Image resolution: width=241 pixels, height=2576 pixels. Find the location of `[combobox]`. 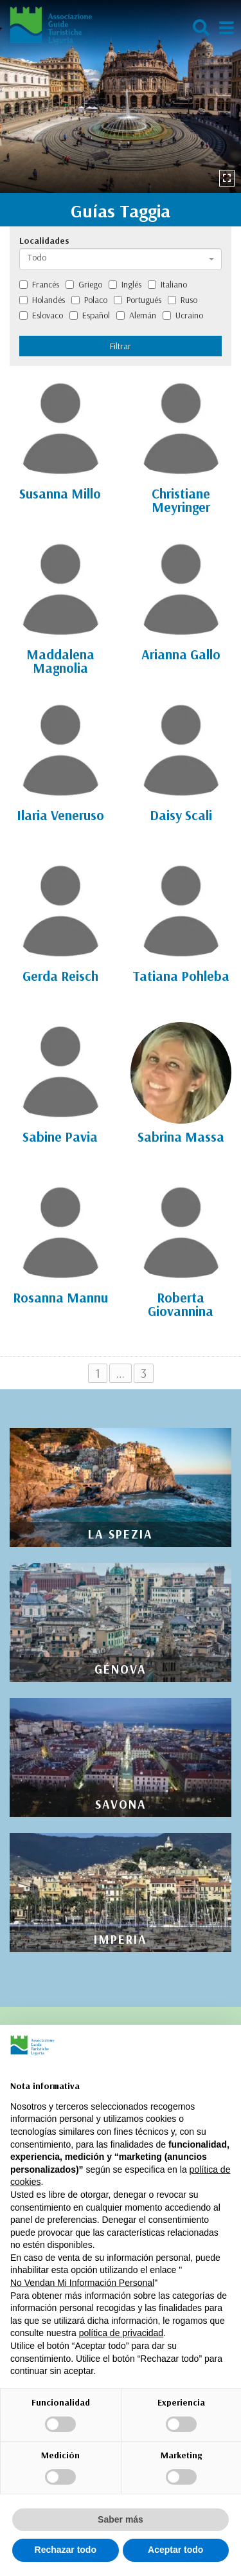

[combobox] is located at coordinates (120, 259).